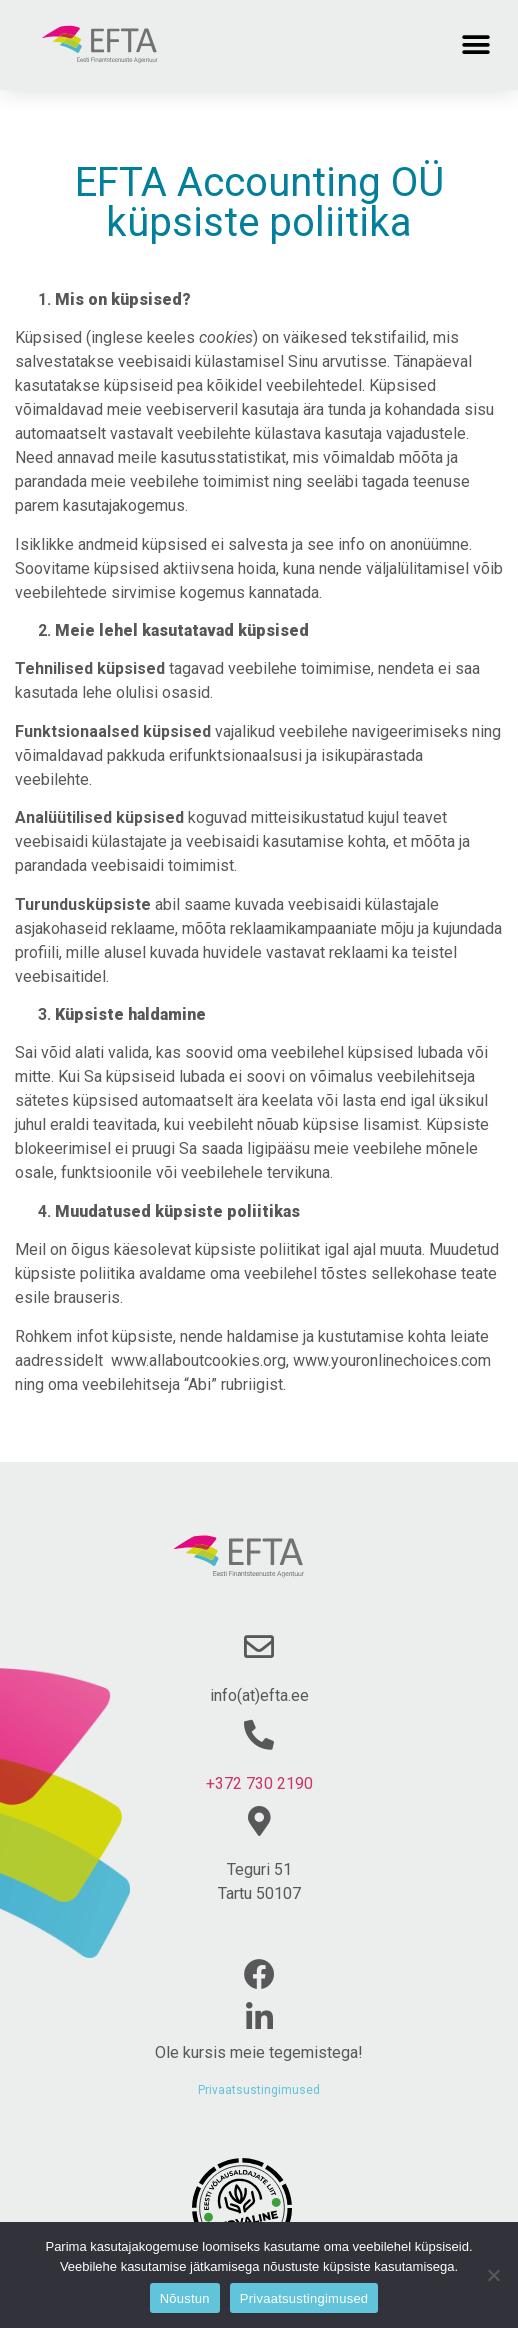 The image size is (518, 2328). What do you see at coordinates (259, 1783) in the screenshot?
I see `+372 730 2190` at bounding box center [259, 1783].